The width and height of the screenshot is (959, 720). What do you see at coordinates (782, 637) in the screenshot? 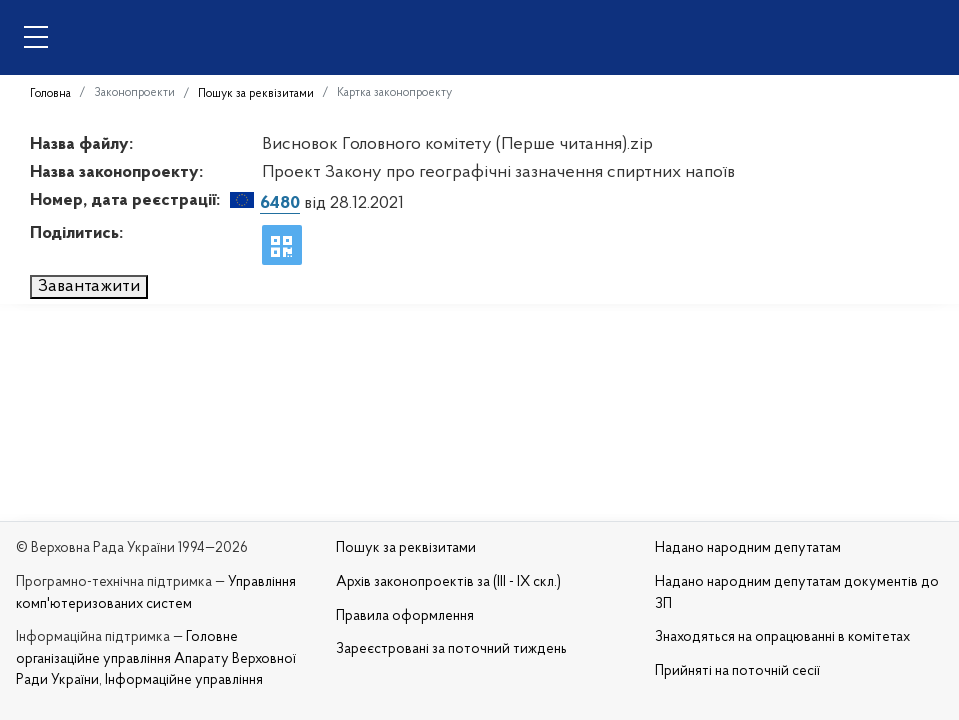
I see `Знаходяться на опрацюванні в комітетах` at bounding box center [782, 637].